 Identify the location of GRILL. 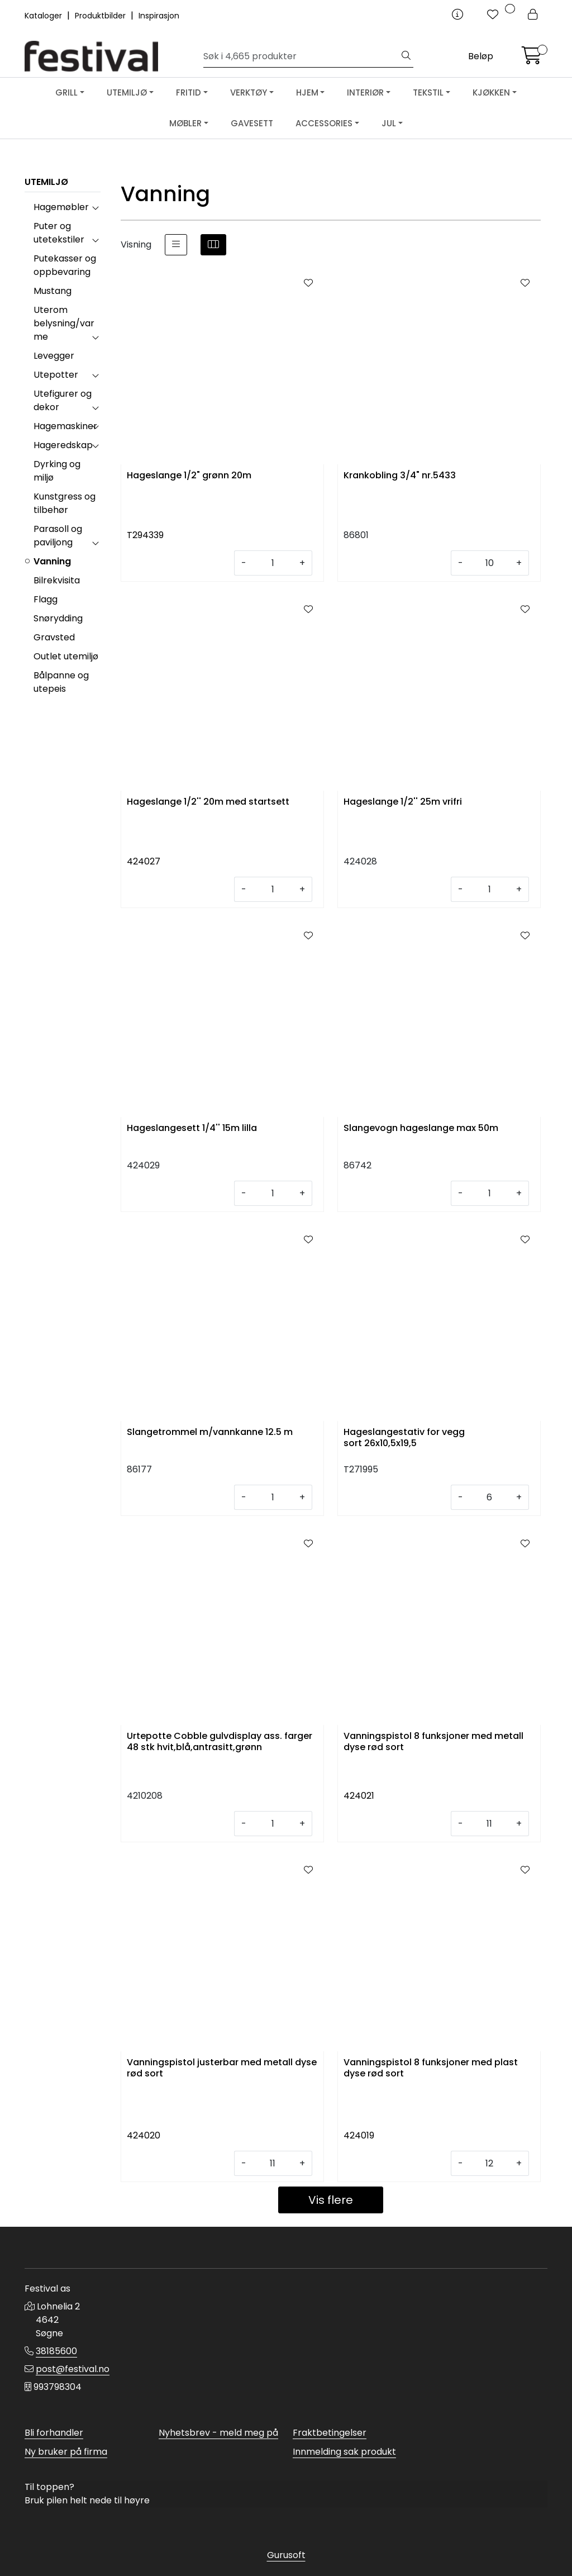
(66, 92).